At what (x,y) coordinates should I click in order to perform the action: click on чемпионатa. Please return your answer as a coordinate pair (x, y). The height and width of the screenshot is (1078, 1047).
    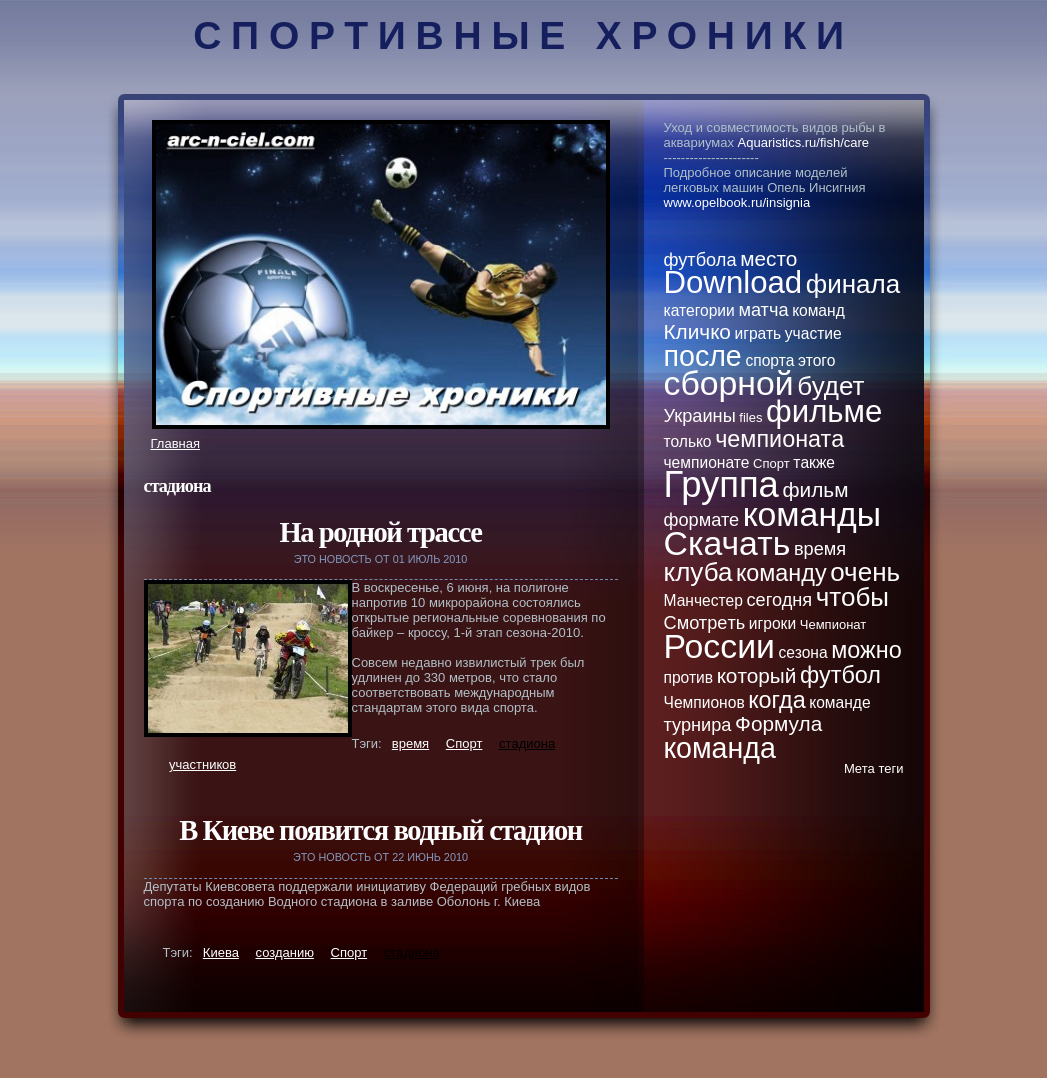
    Looking at the image, I should click on (779, 439).